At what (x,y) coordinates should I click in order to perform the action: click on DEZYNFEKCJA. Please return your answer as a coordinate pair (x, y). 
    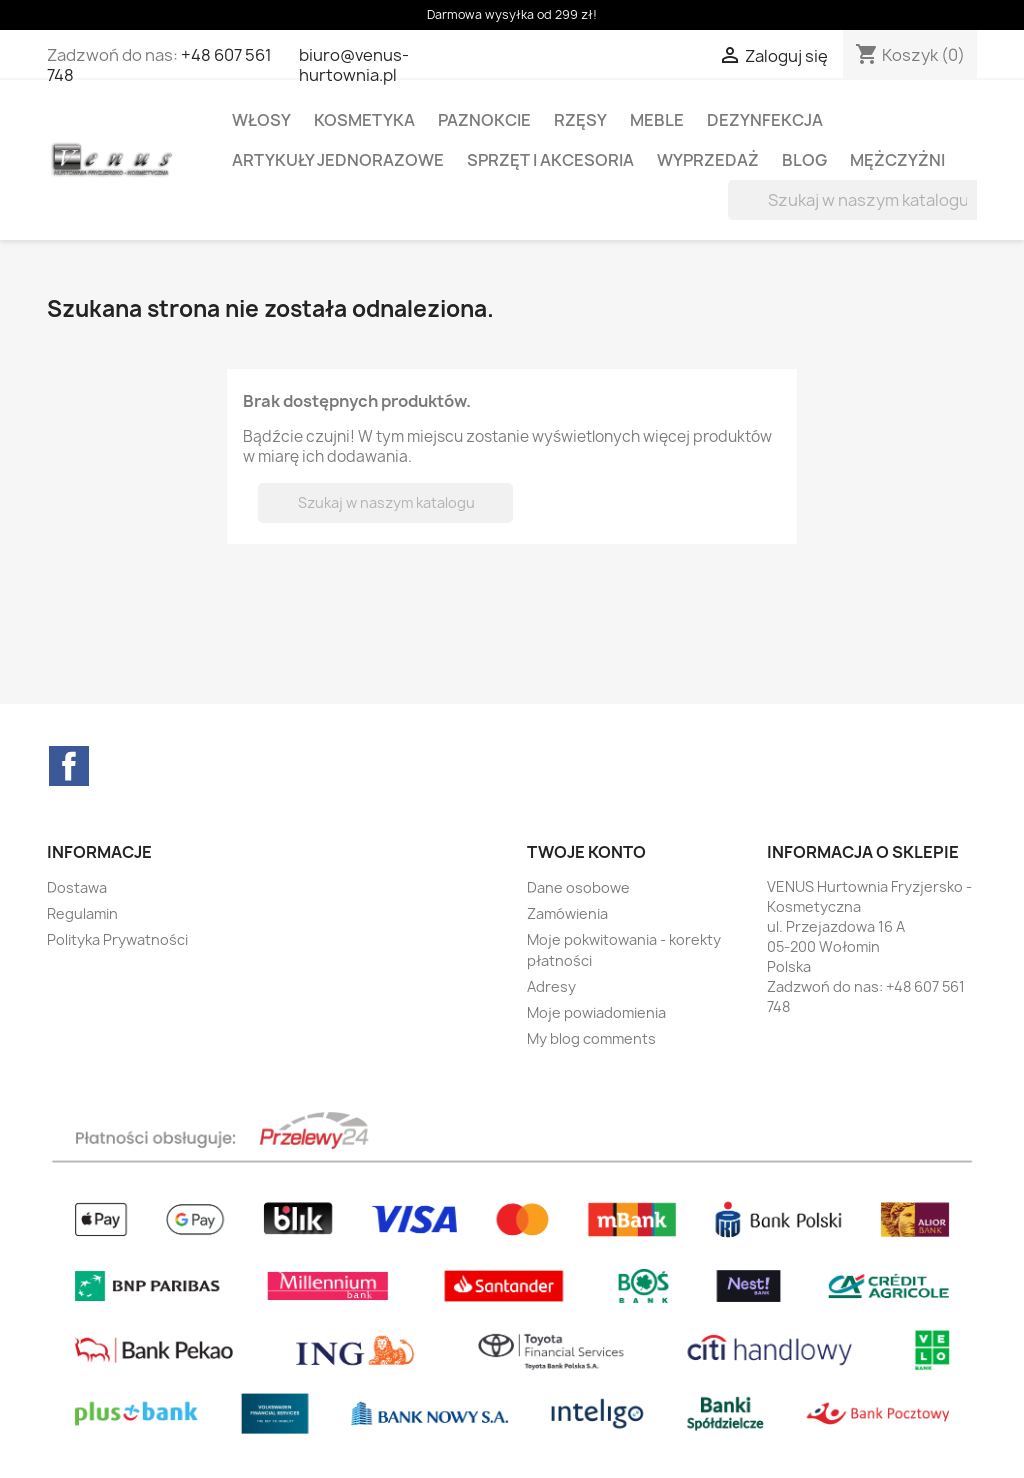
    Looking at the image, I should click on (765, 120).